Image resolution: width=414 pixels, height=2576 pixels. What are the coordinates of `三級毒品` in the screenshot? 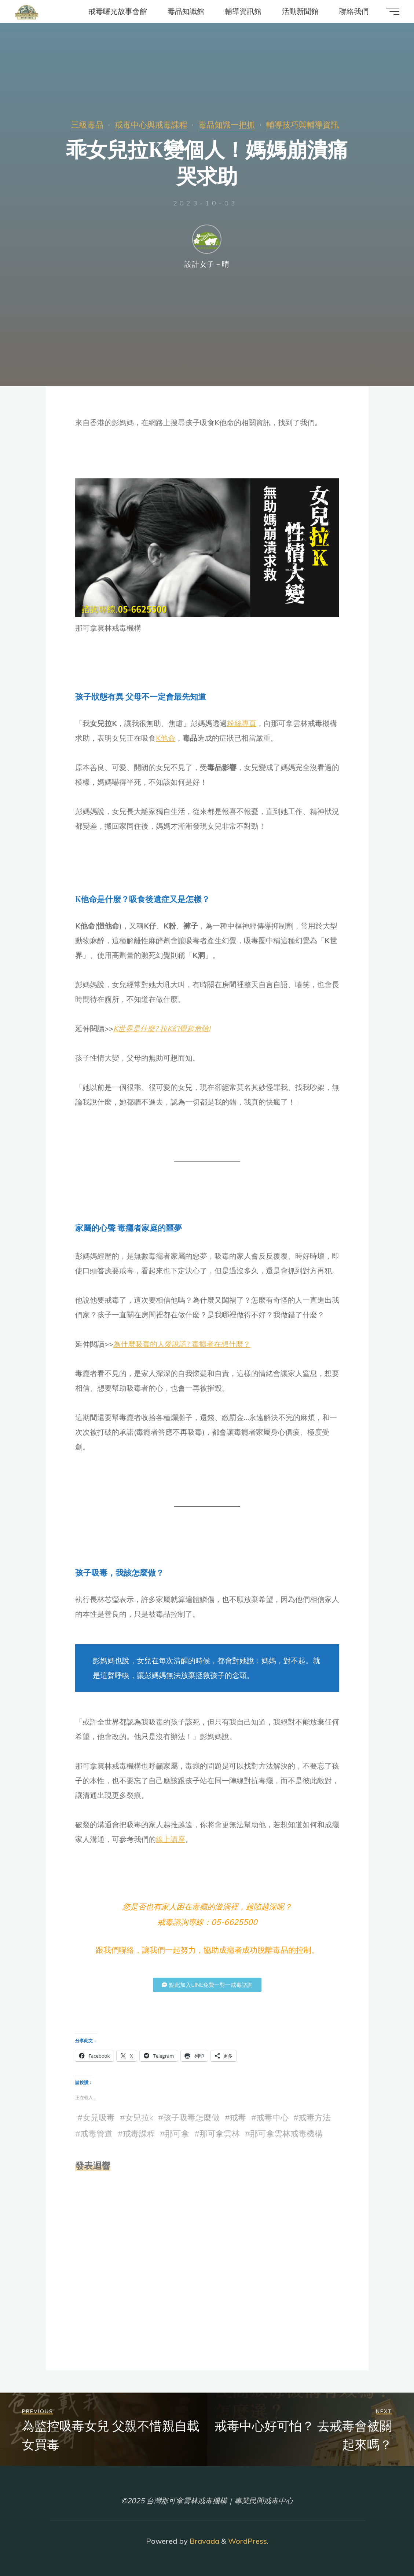 It's located at (87, 125).